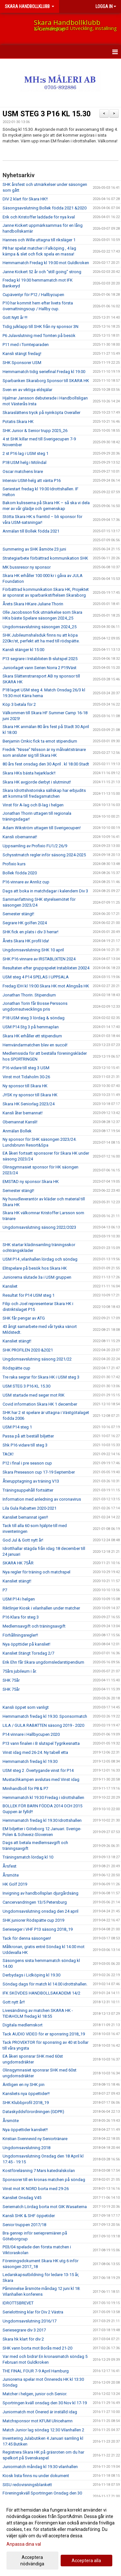  I want to click on SHK PROFILEN 2020 &2021, so click(28, 1350).